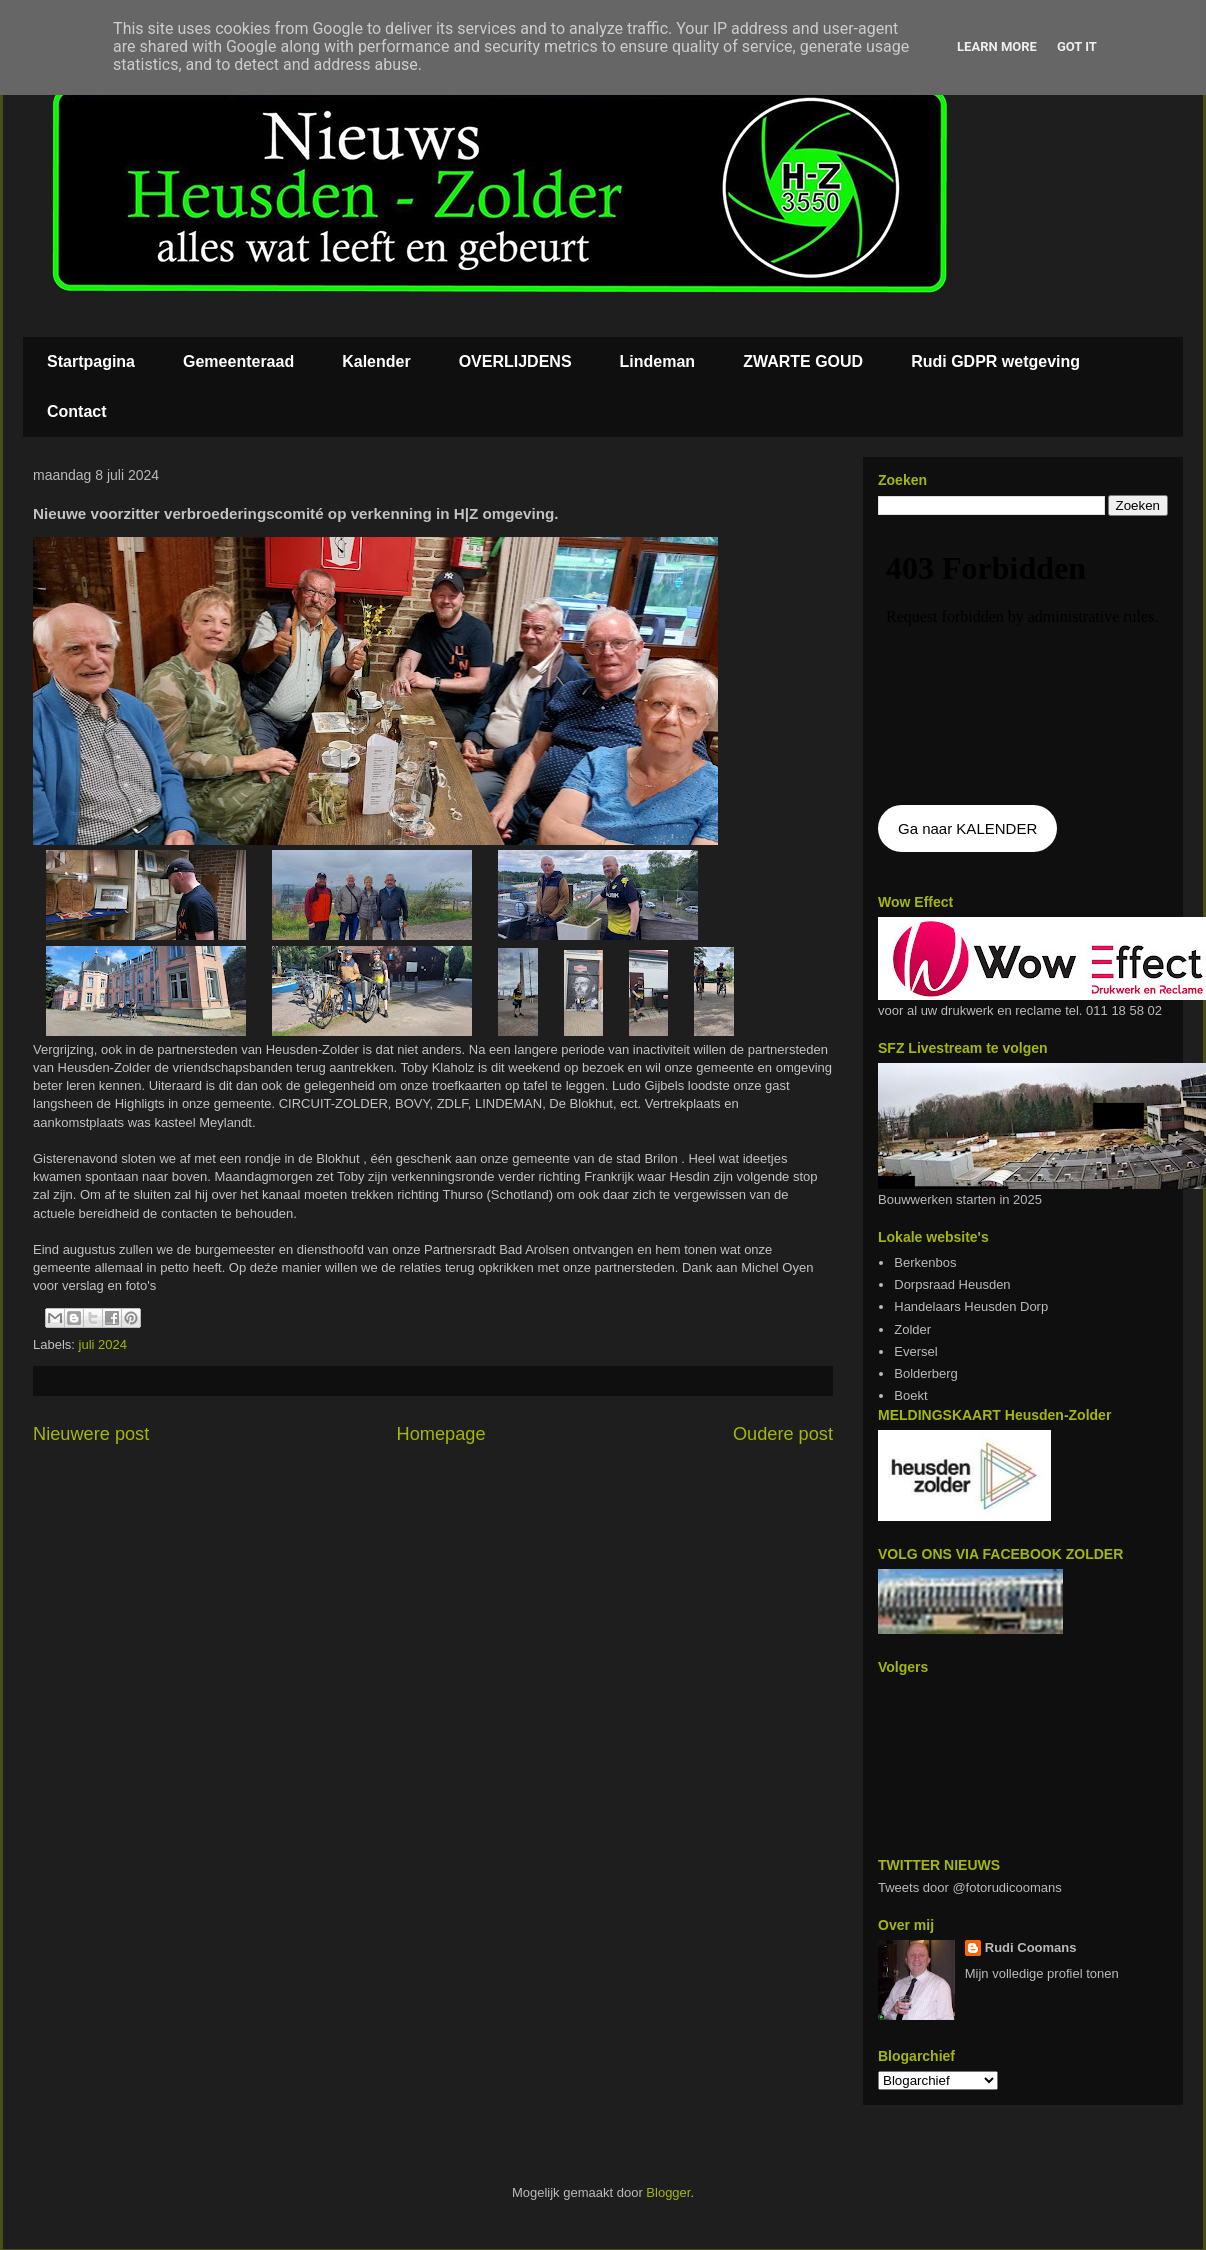 The image size is (1206, 2250). Describe the element at coordinates (952, 1284) in the screenshot. I see `Dorpsraad Heusden` at that location.